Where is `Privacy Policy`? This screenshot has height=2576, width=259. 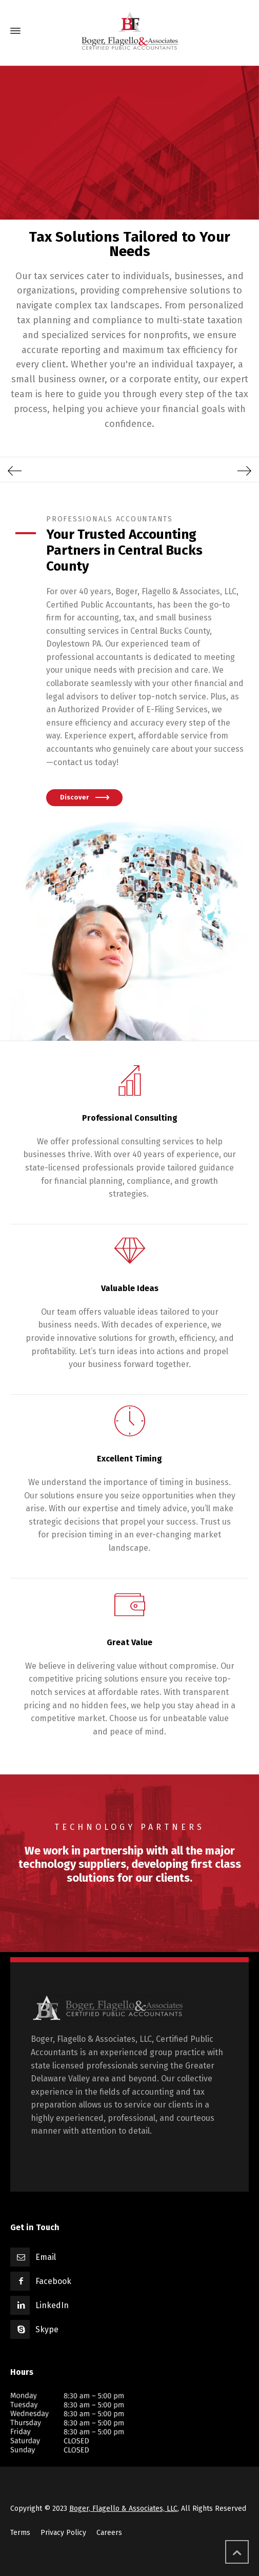 Privacy Policy is located at coordinates (63, 2532).